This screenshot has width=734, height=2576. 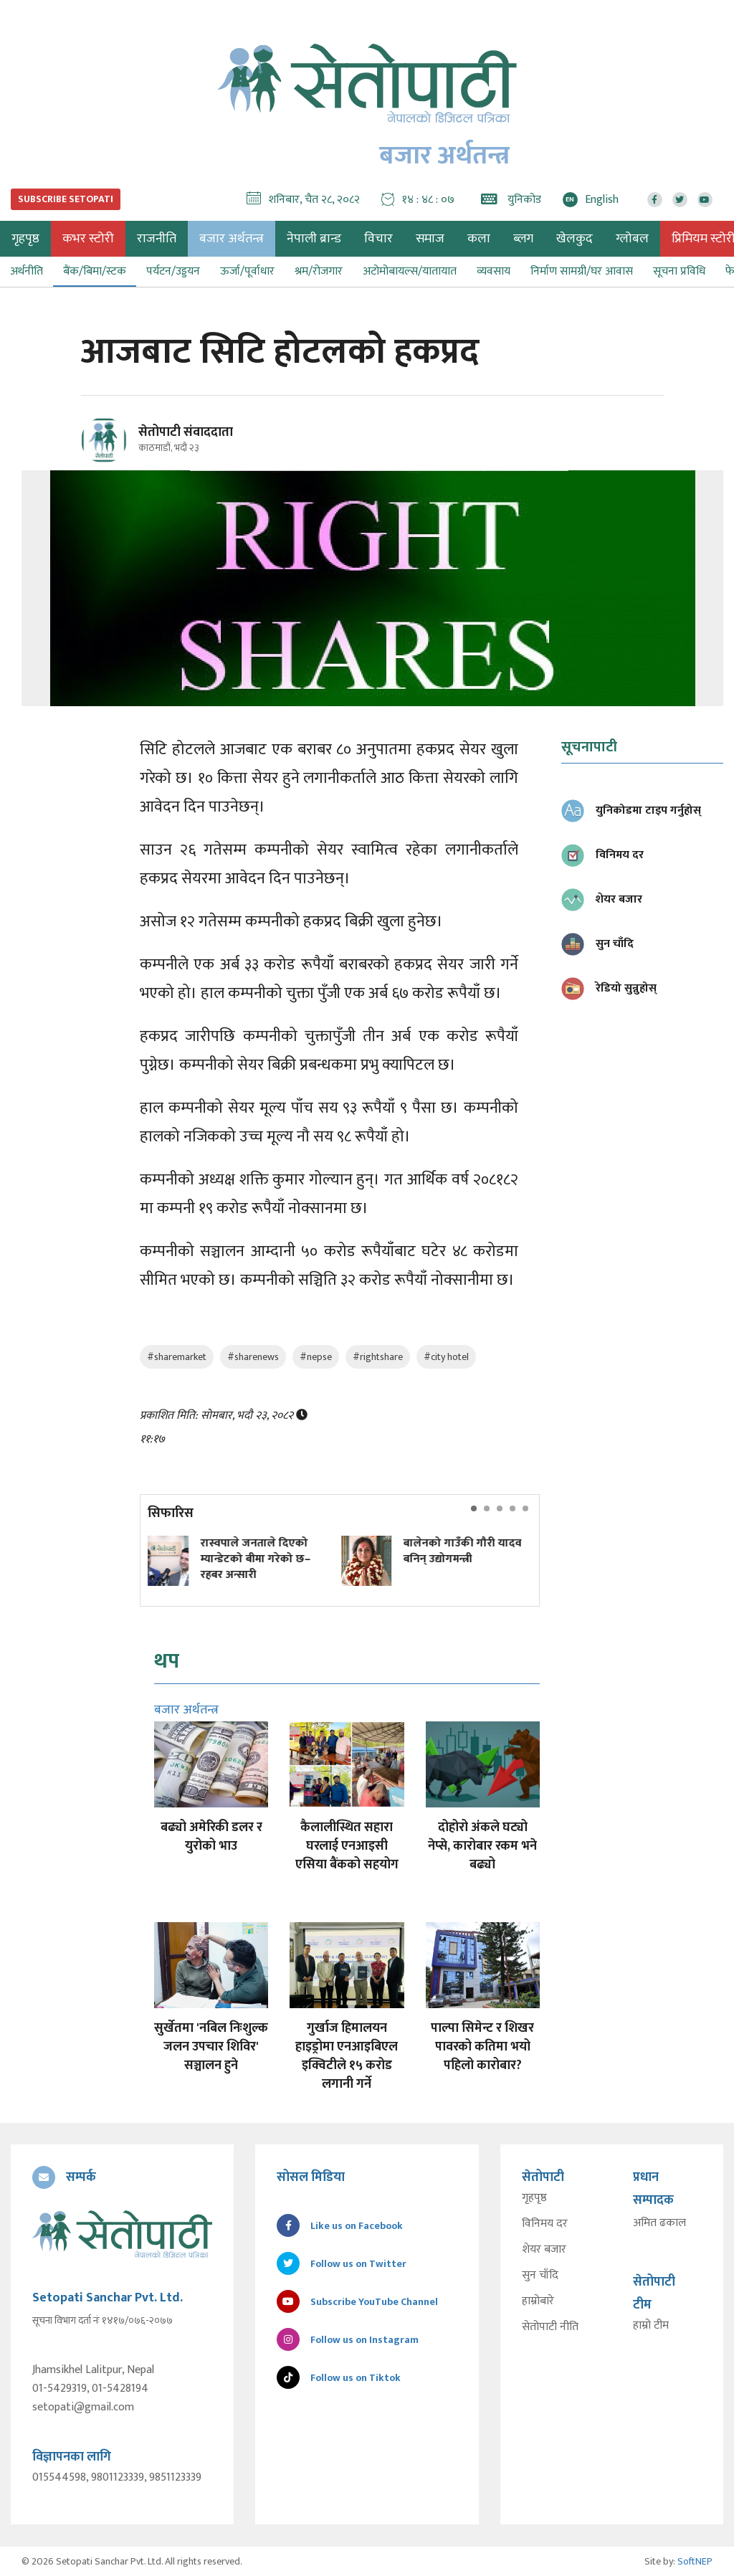 What do you see at coordinates (446, 1357) in the screenshot?
I see `#city hotel` at bounding box center [446, 1357].